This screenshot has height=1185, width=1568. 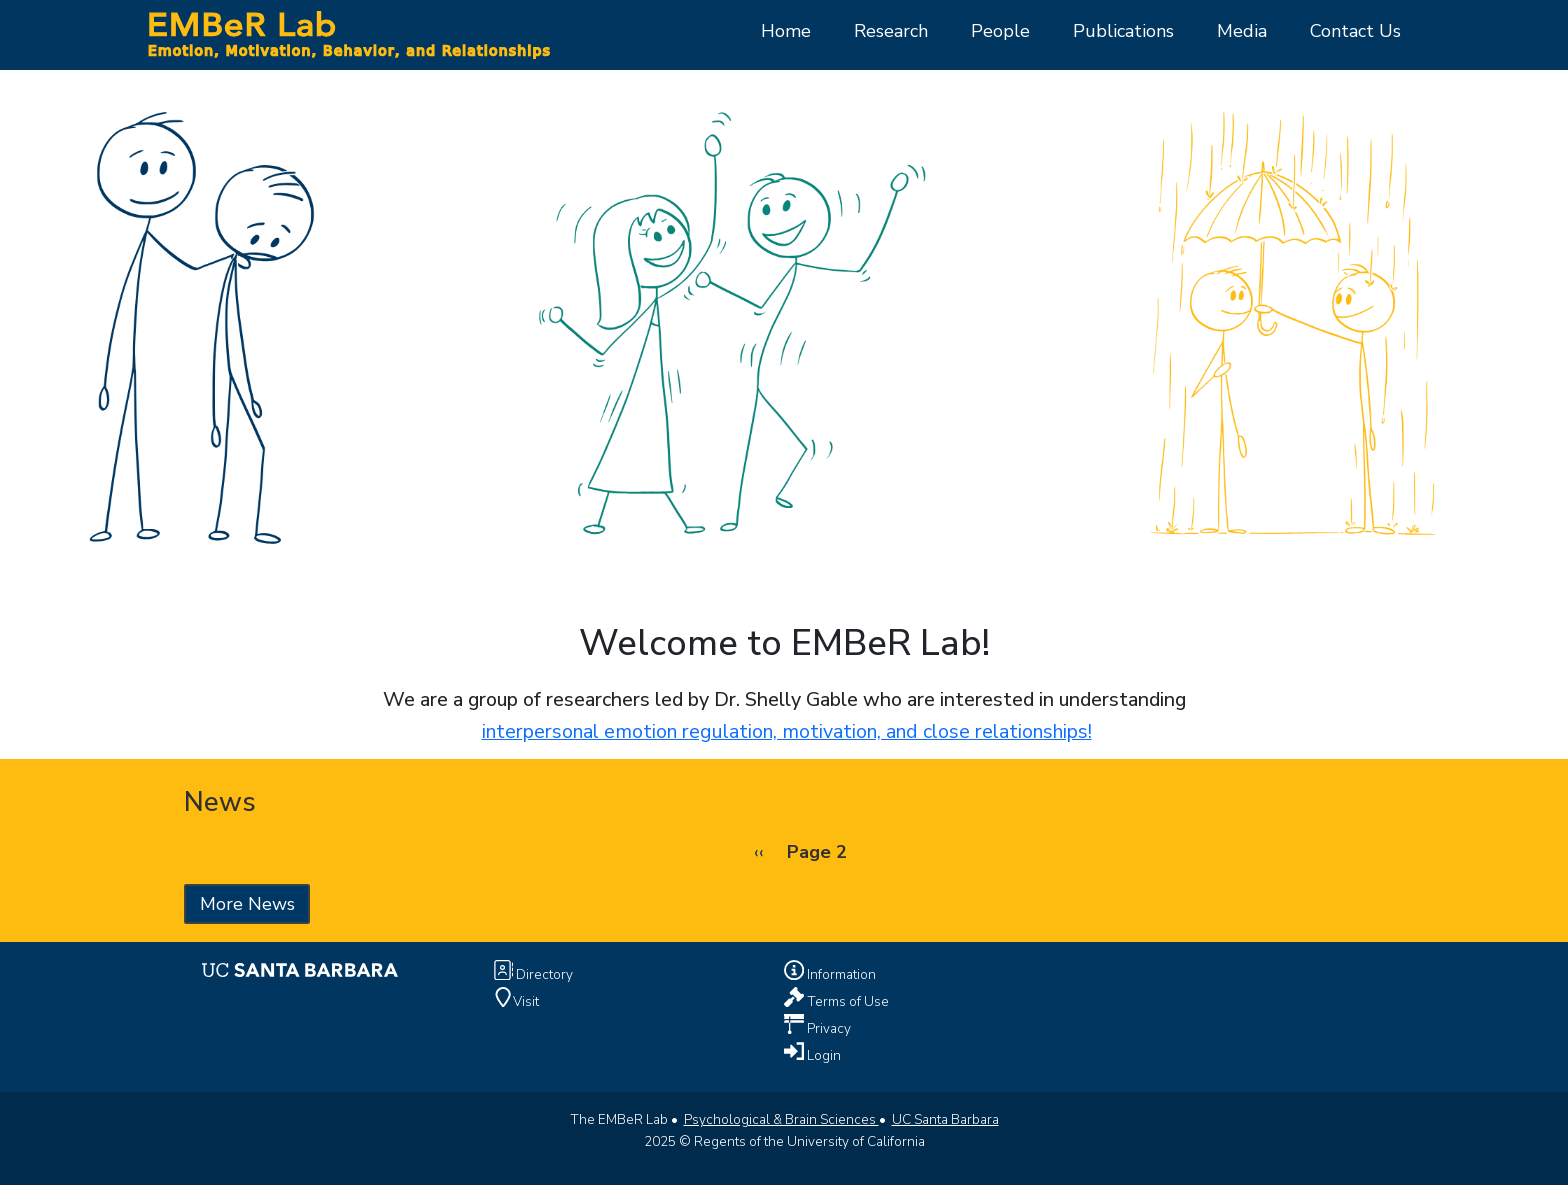 I want to click on Login, so click(x=822, y=1054).